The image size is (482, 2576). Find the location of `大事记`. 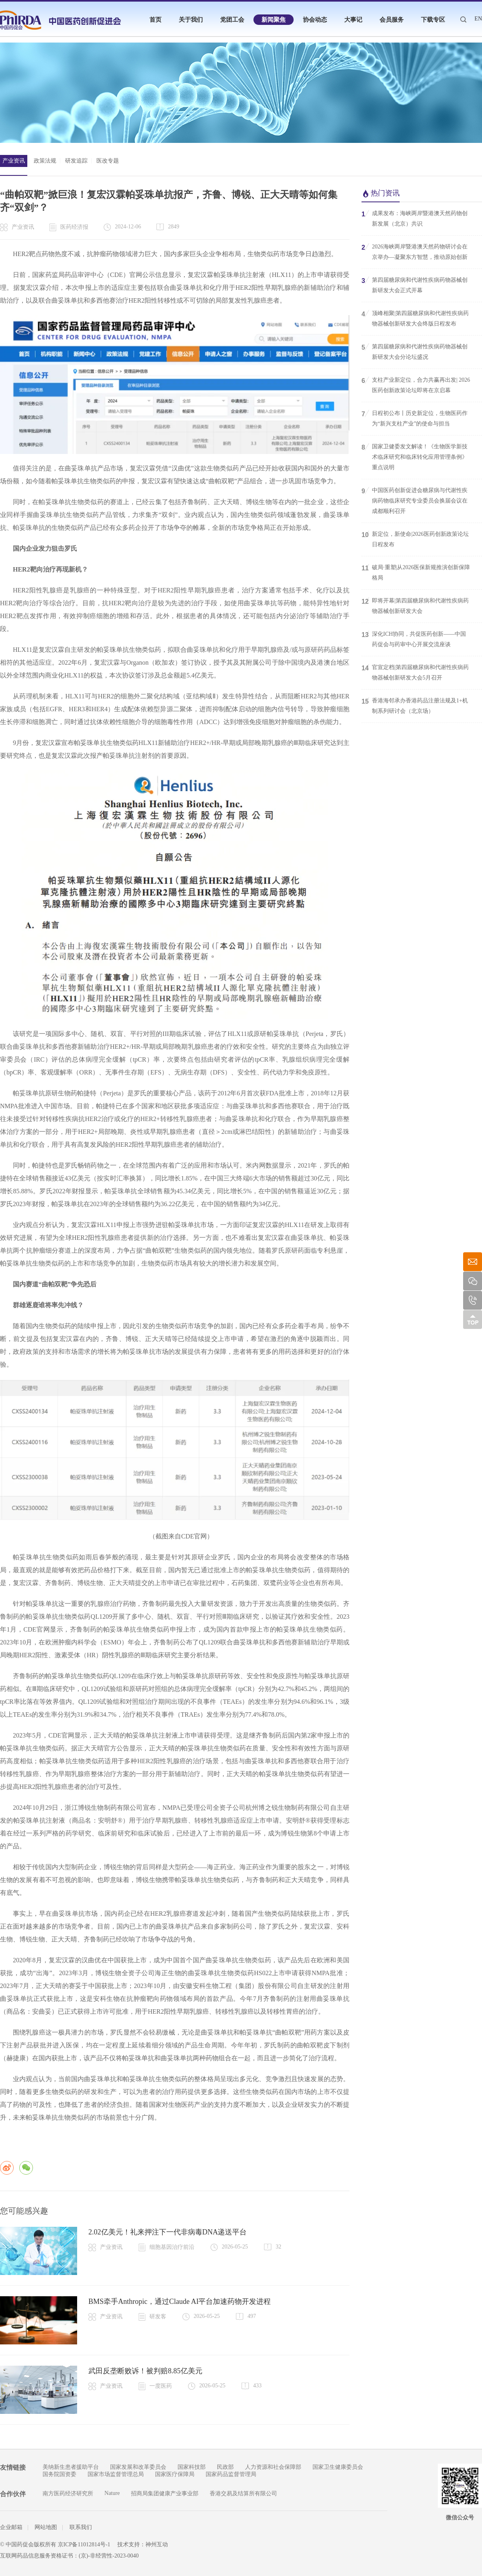

大事记 is located at coordinates (353, 19).